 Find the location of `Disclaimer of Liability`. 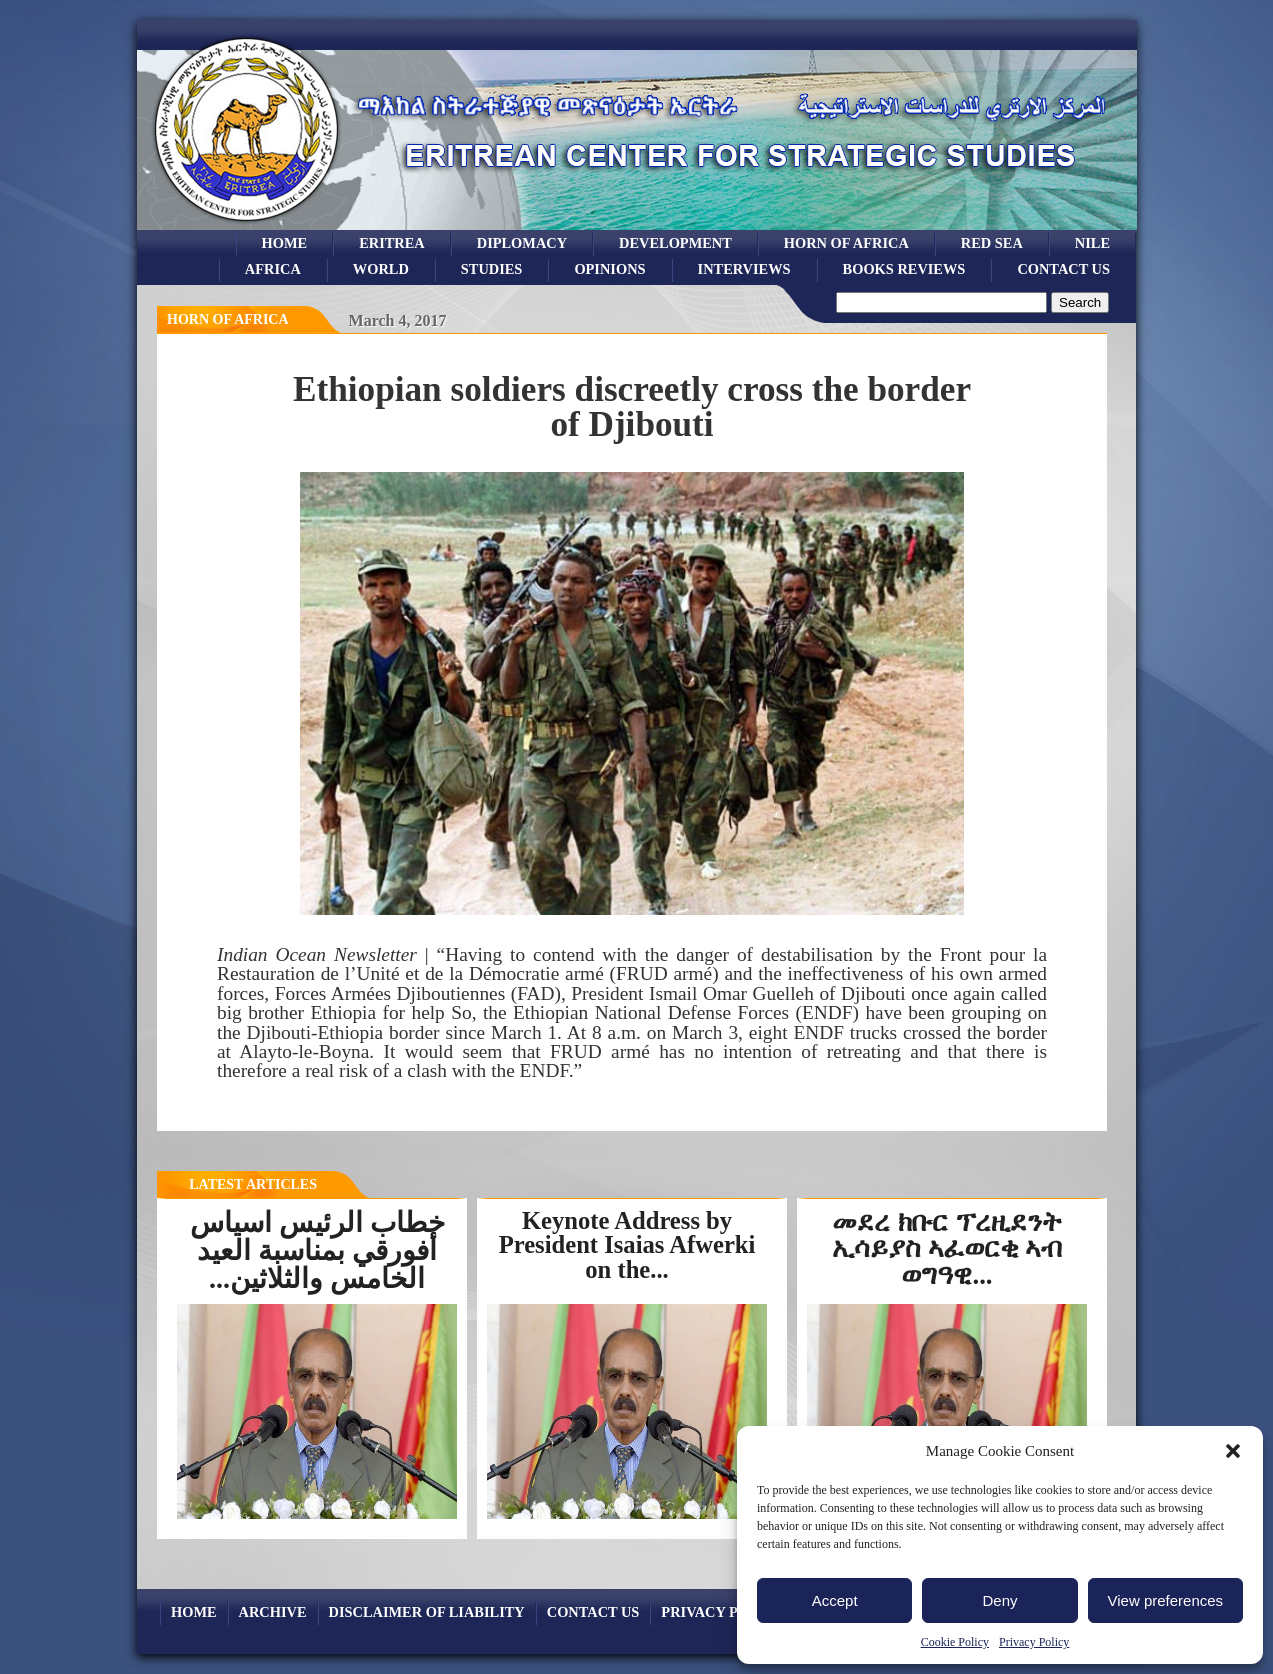

Disclaimer of Liability is located at coordinates (427, 1612).